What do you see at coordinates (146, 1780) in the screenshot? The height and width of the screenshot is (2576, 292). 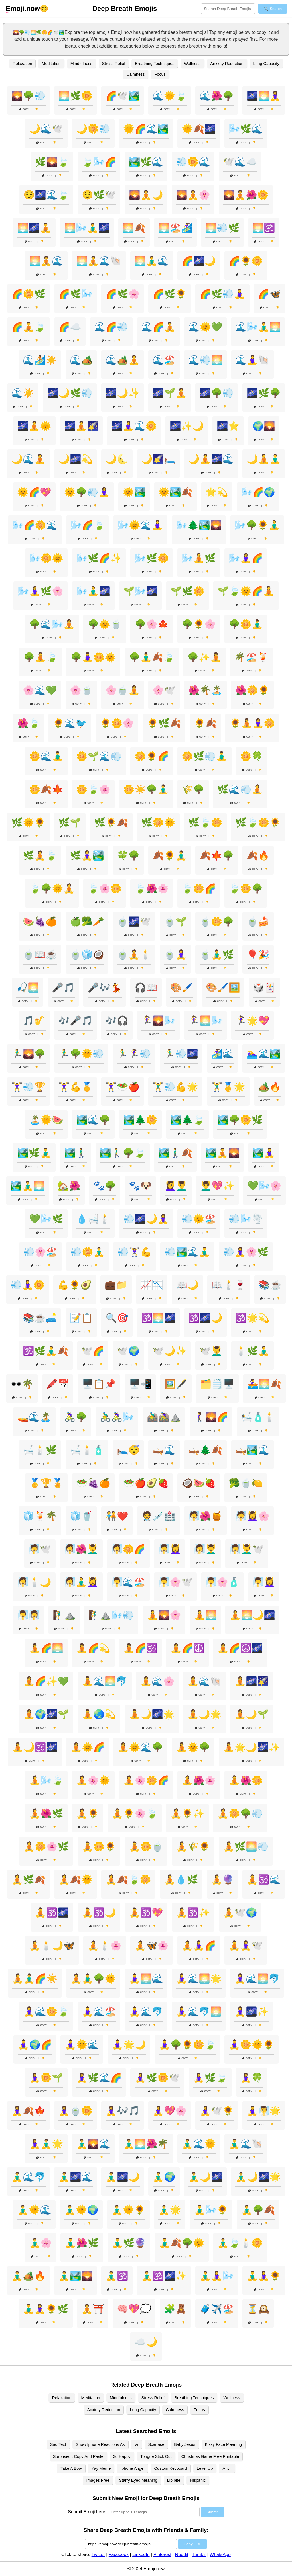 I see `🧘🌸🌼🌈` at bounding box center [146, 1780].